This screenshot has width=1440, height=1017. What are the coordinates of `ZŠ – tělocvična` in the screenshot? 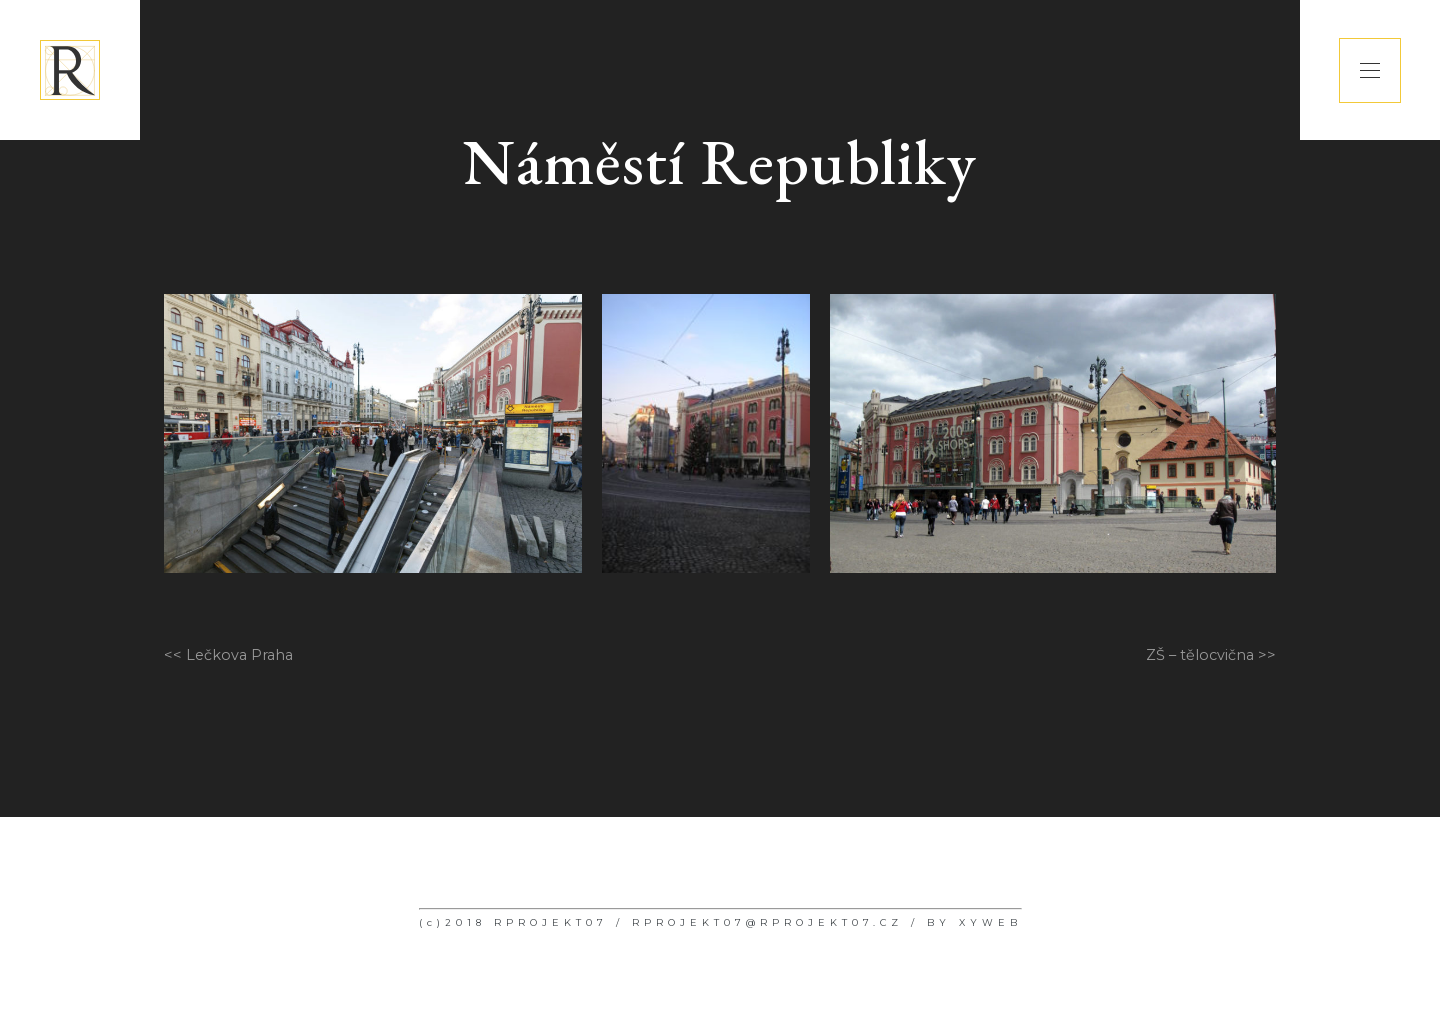 It's located at (1200, 655).